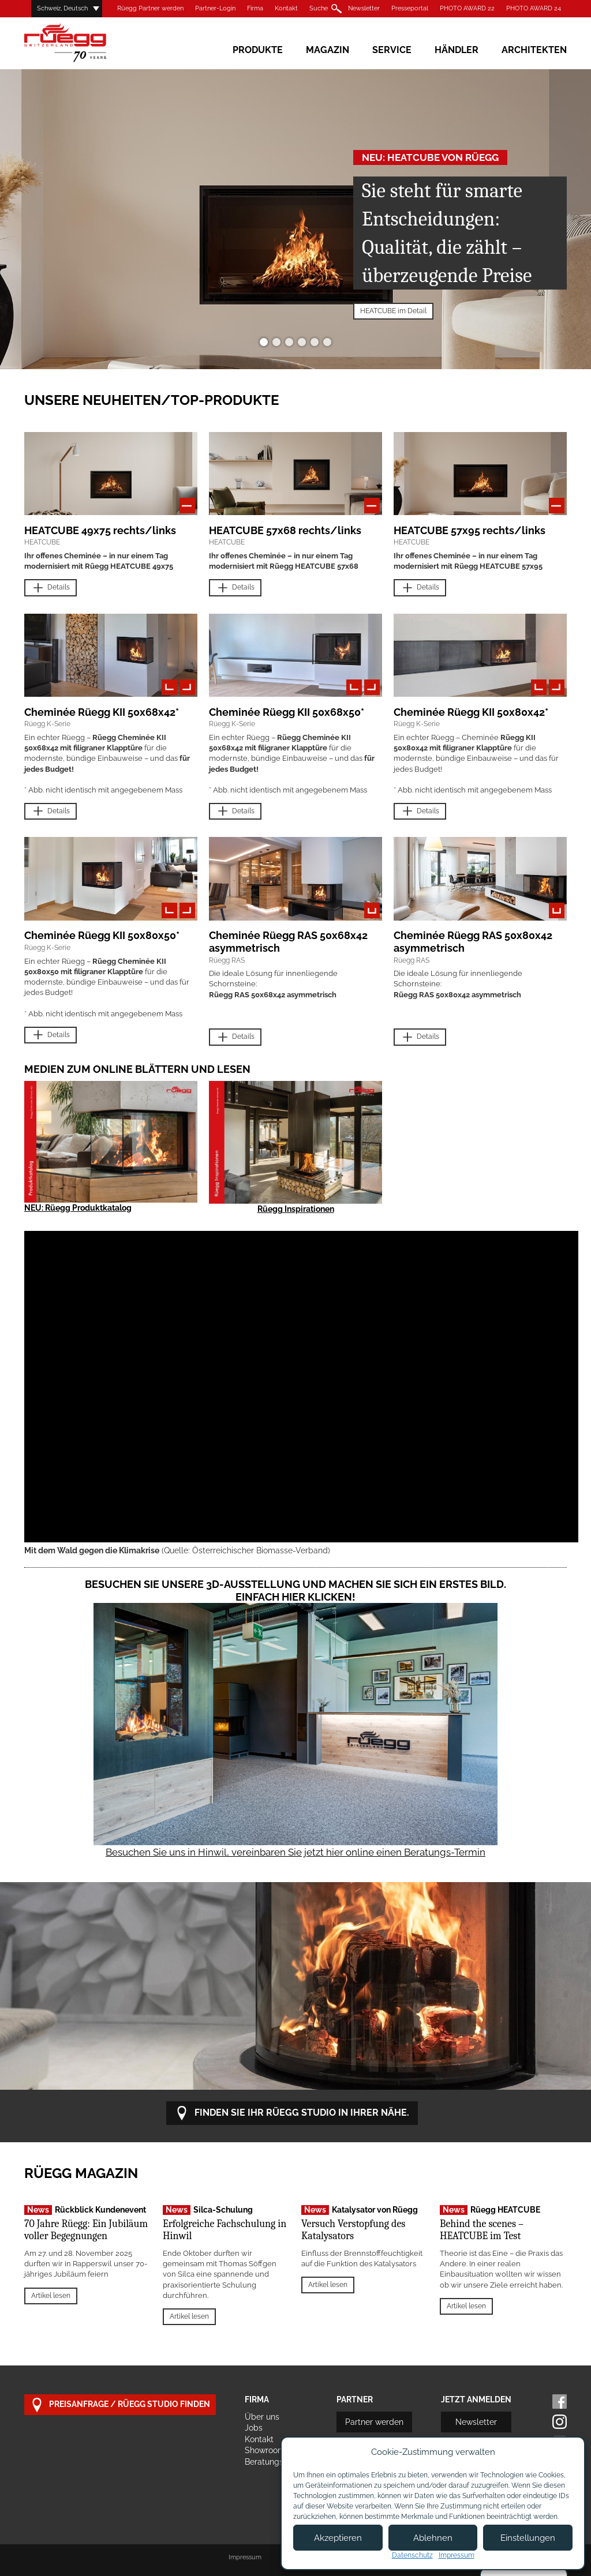  I want to click on Partner-Login, so click(215, 8).